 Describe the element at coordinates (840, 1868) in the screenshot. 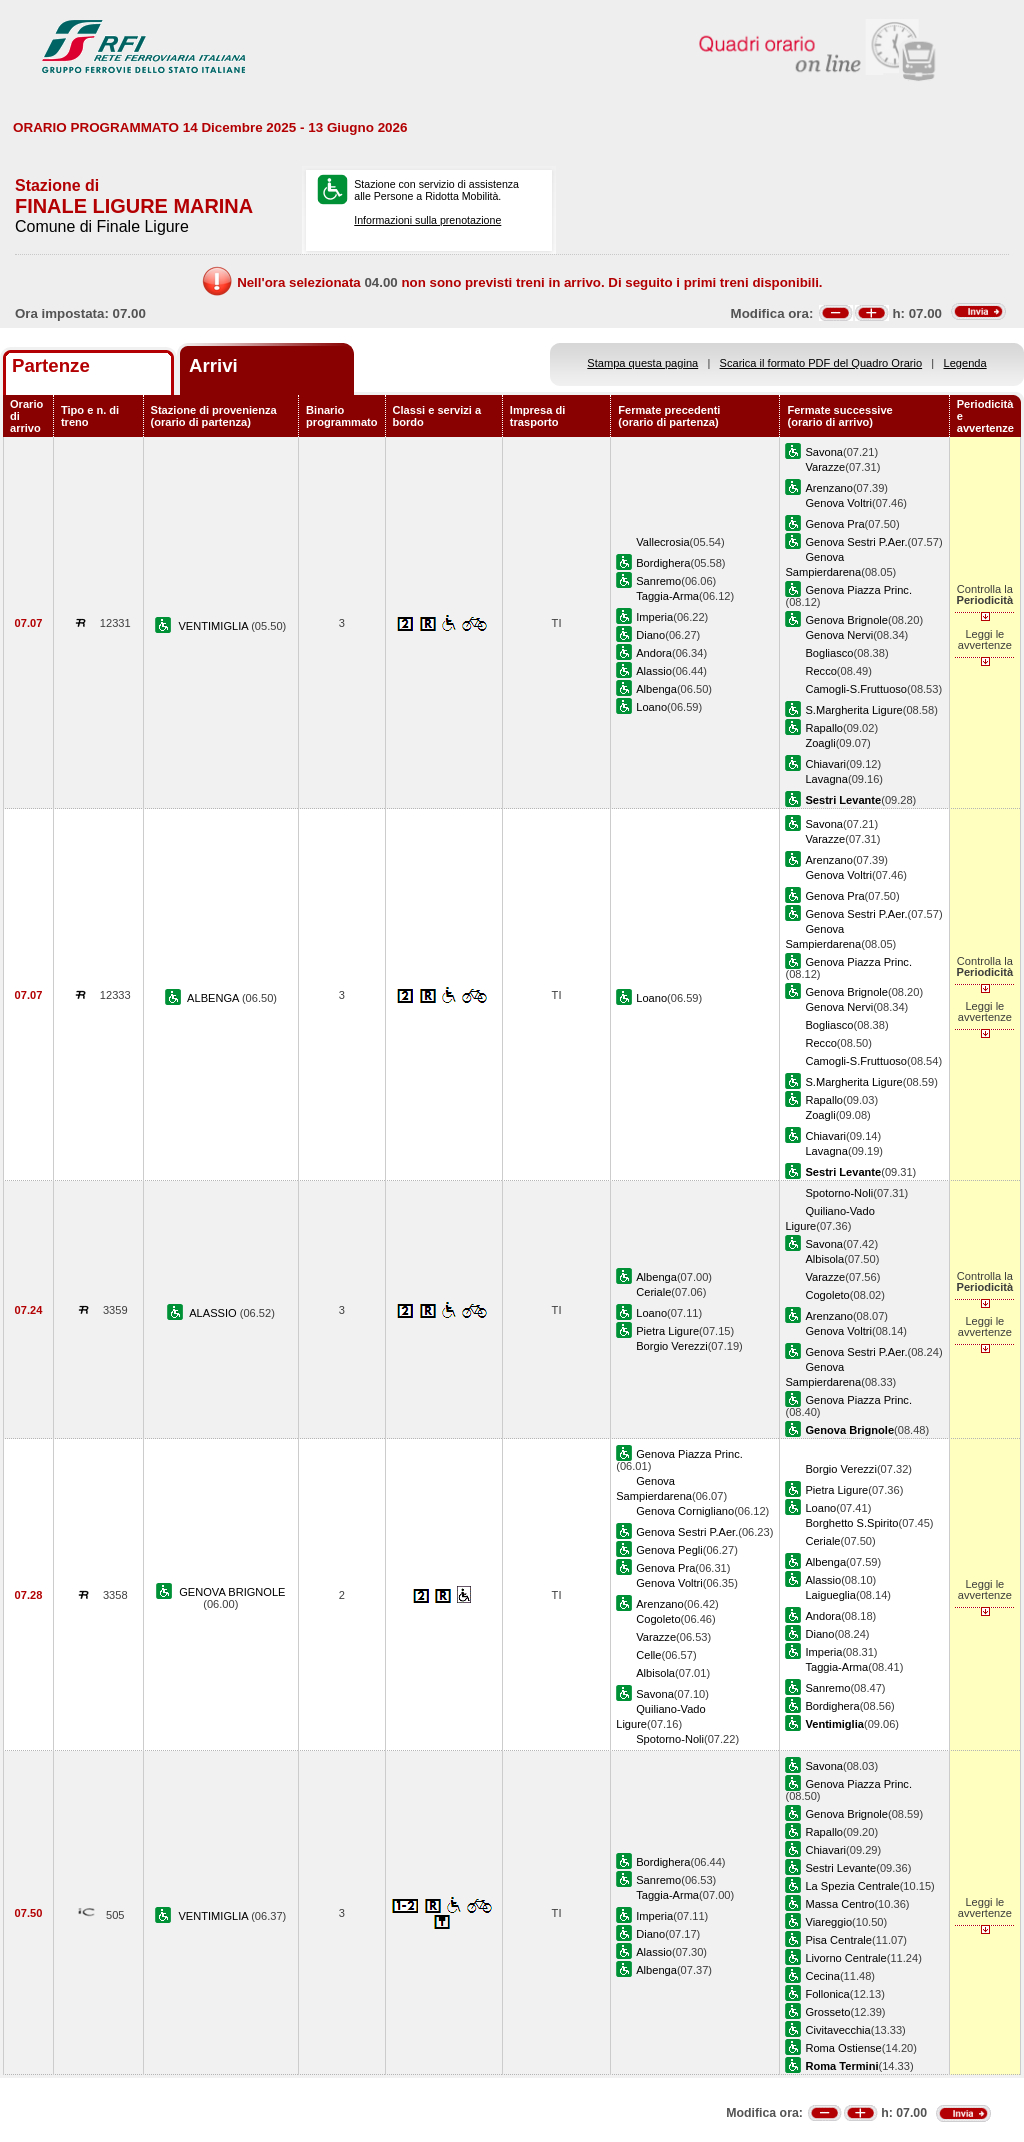

I see `Sestri Levante` at that location.